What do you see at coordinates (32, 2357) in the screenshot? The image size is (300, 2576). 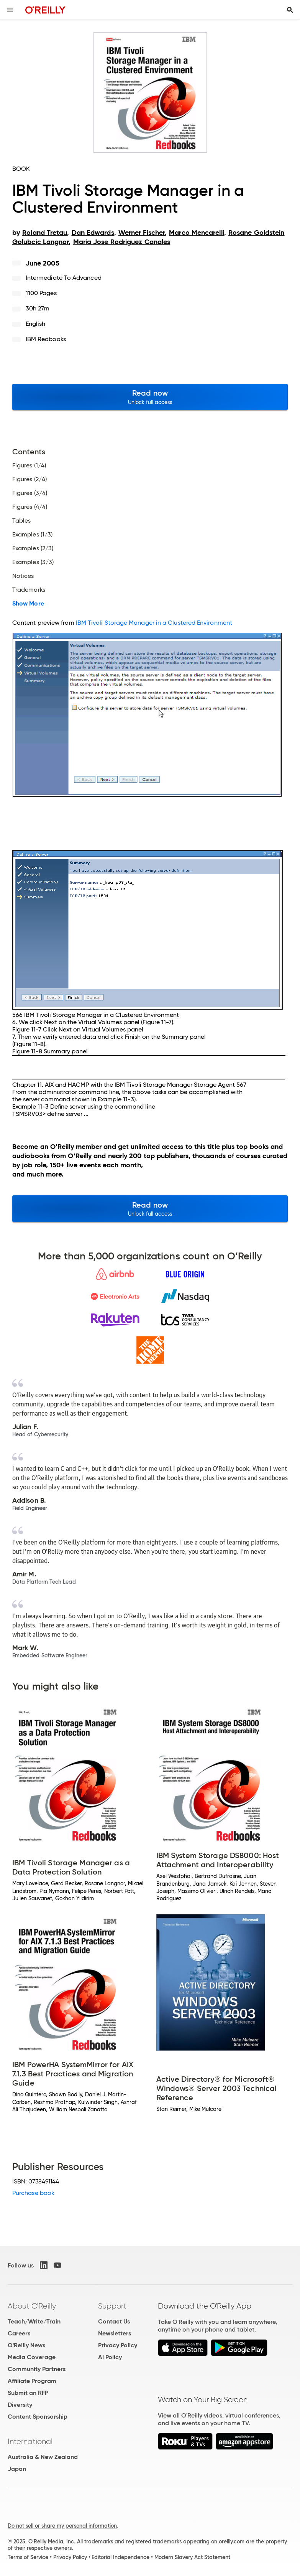 I see `Media Coverage` at bounding box center [32, 2357].